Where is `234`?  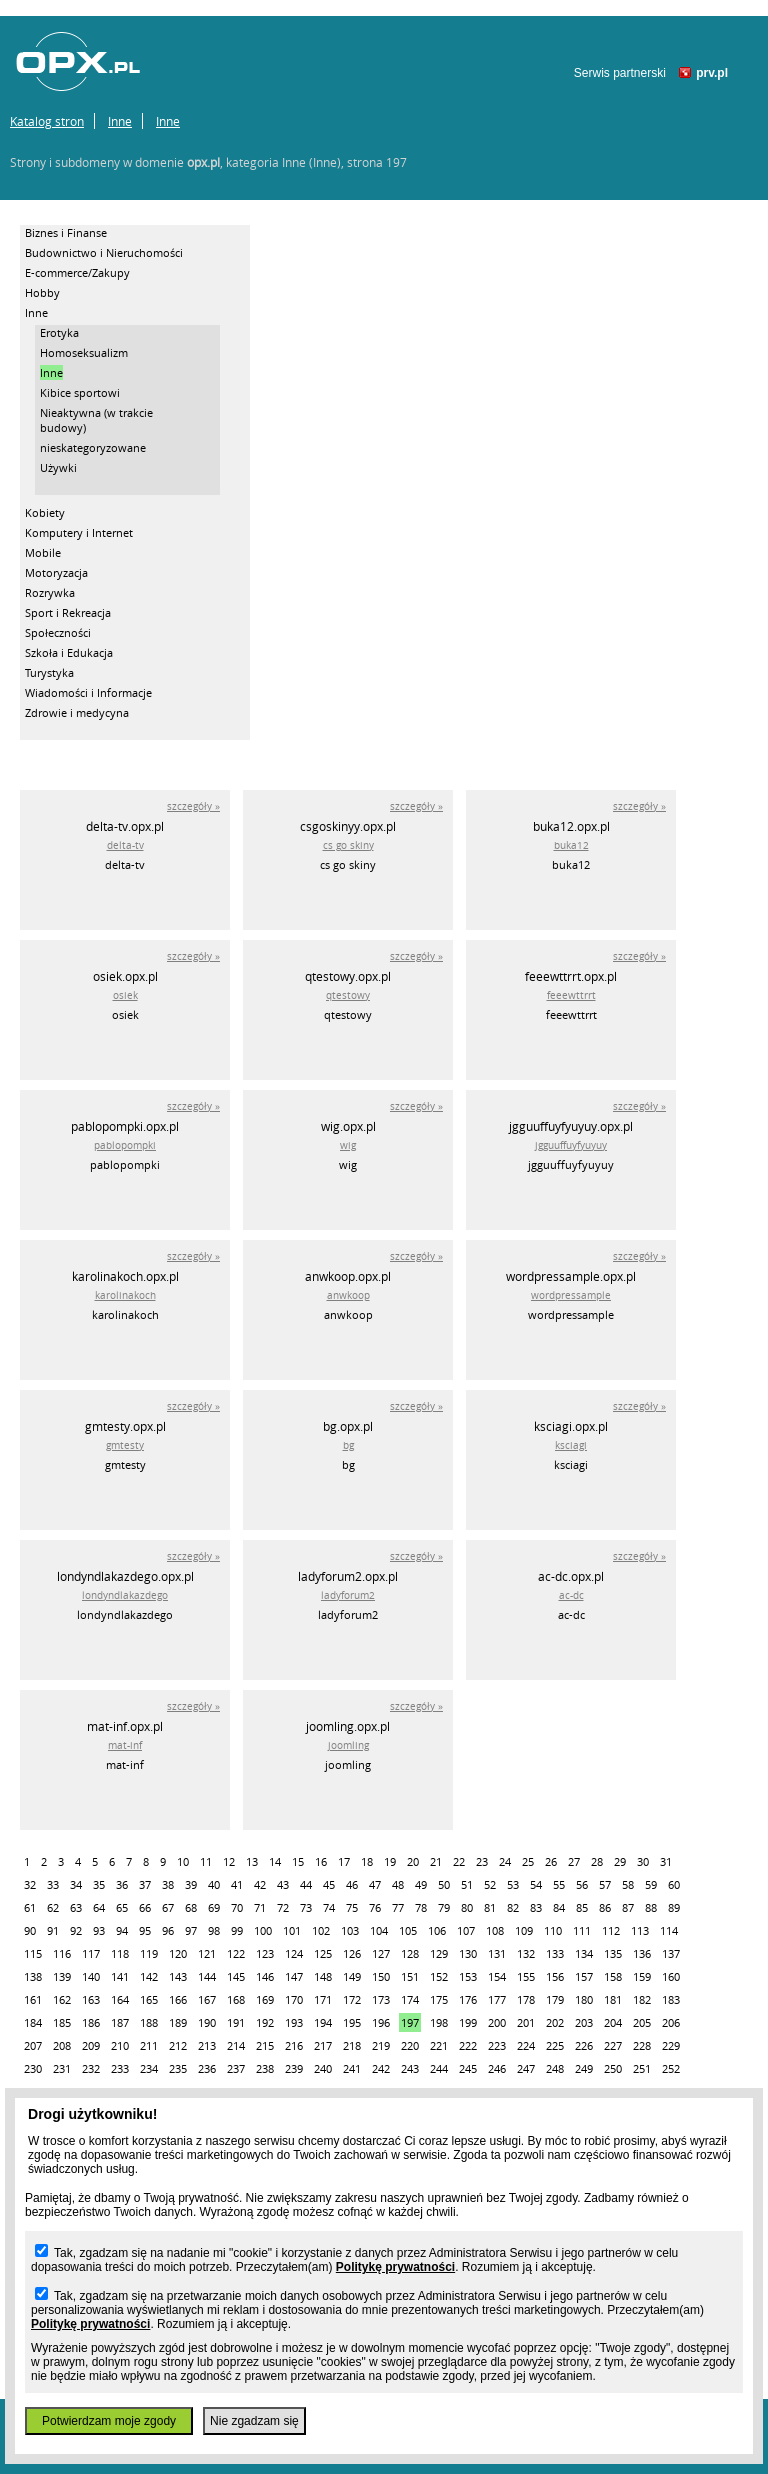 234 is located at coordinates (149, 2068).